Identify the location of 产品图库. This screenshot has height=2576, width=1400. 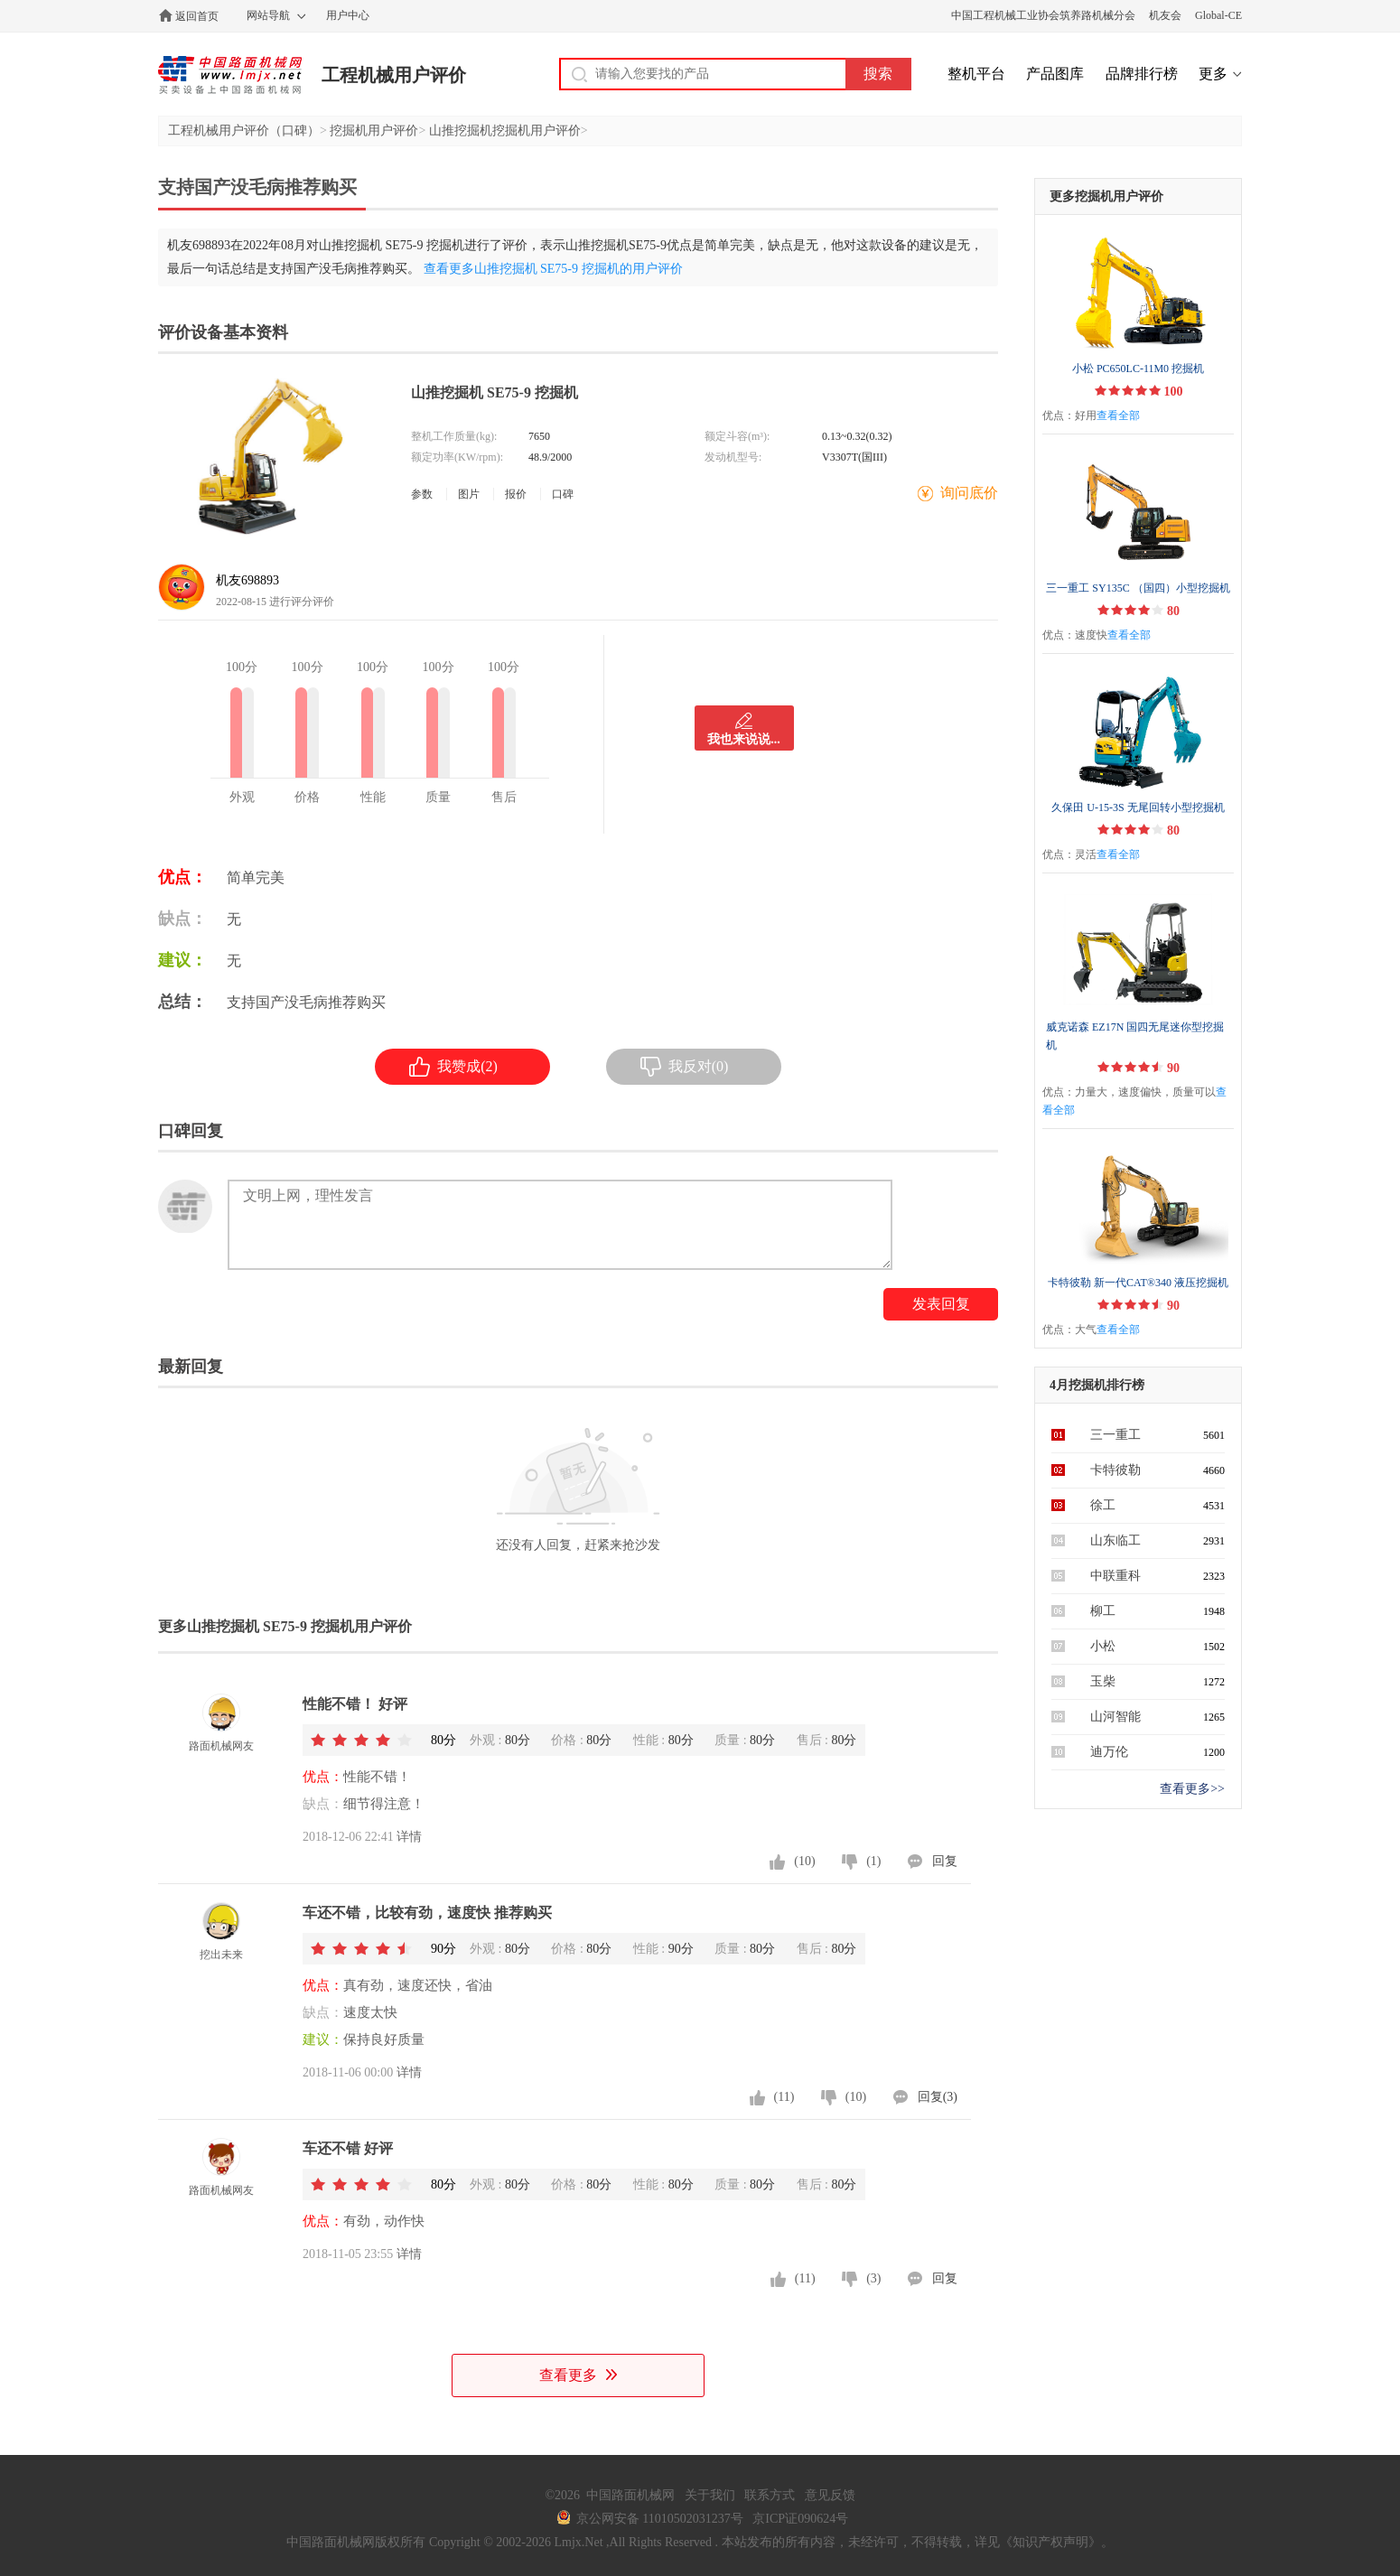
(1055, 73).